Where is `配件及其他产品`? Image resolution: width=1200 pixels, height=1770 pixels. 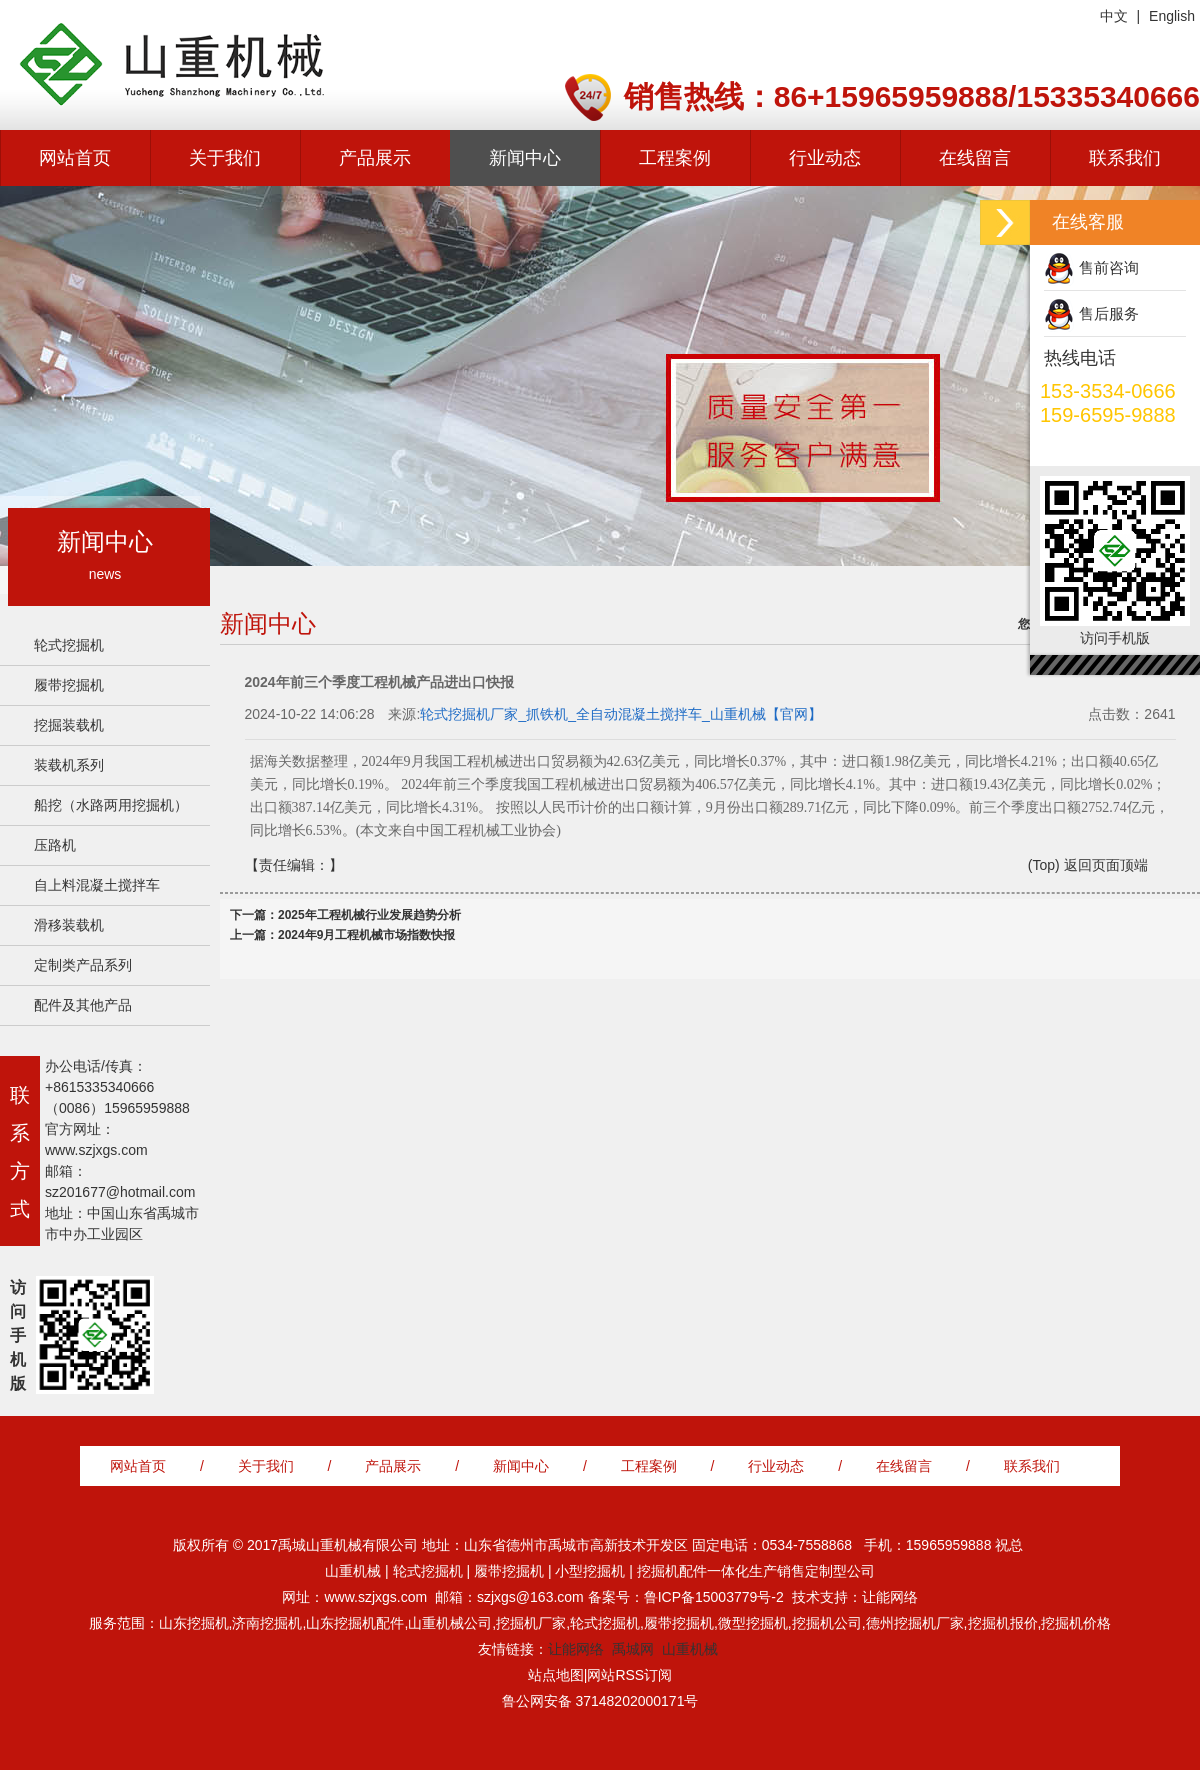
配件及其他产品 is located at coordinates (83, 1005).